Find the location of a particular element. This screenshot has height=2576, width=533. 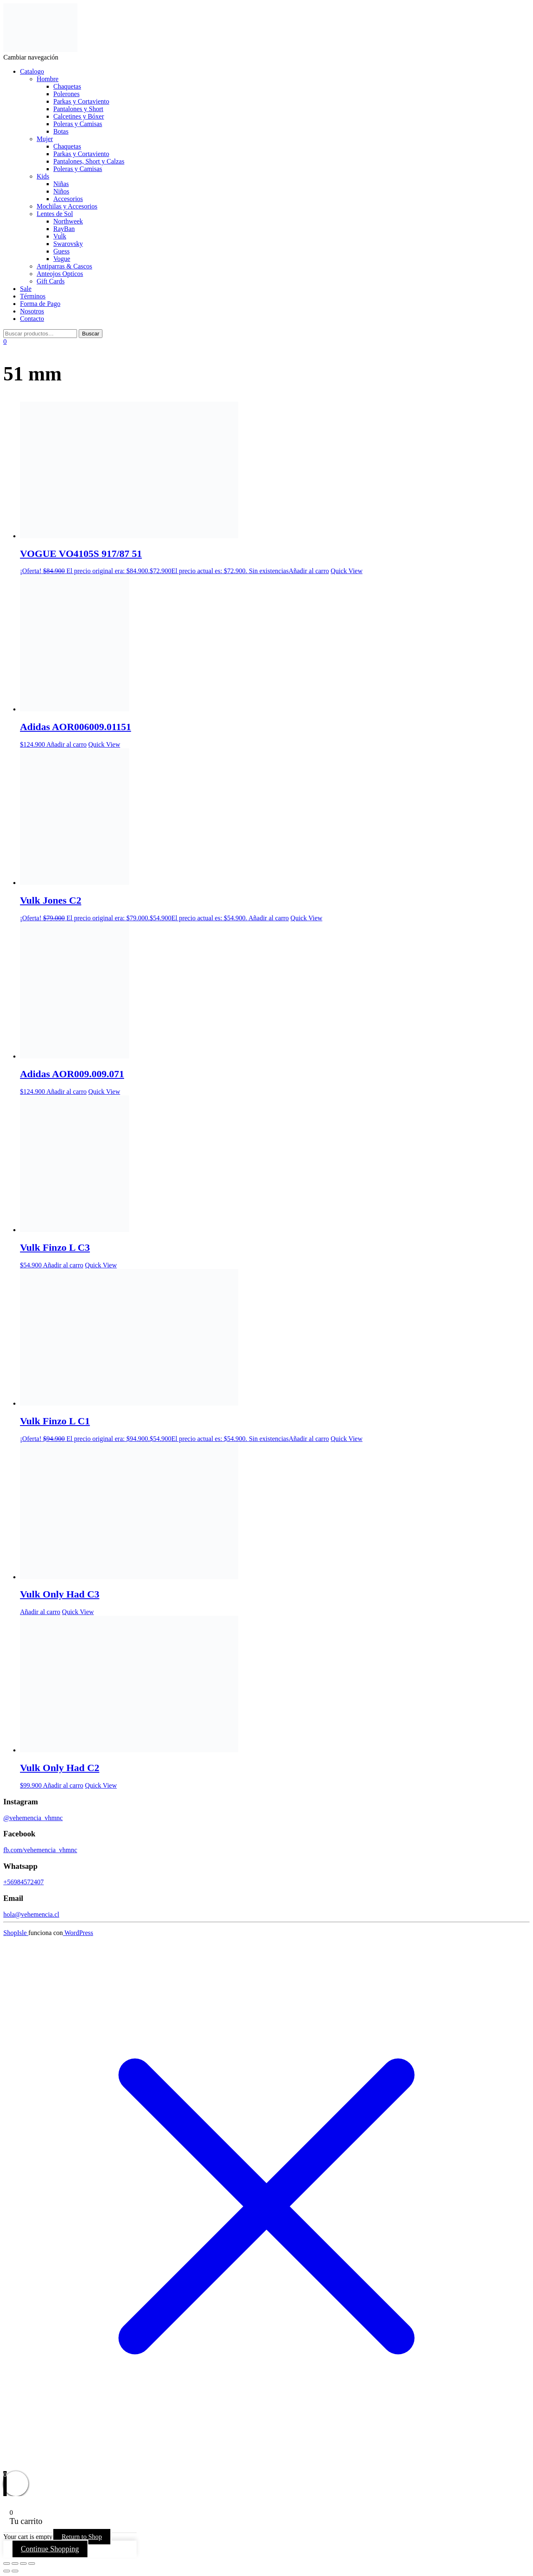

[Ampliar/Reducir] is located at coordinates (6, 2563).